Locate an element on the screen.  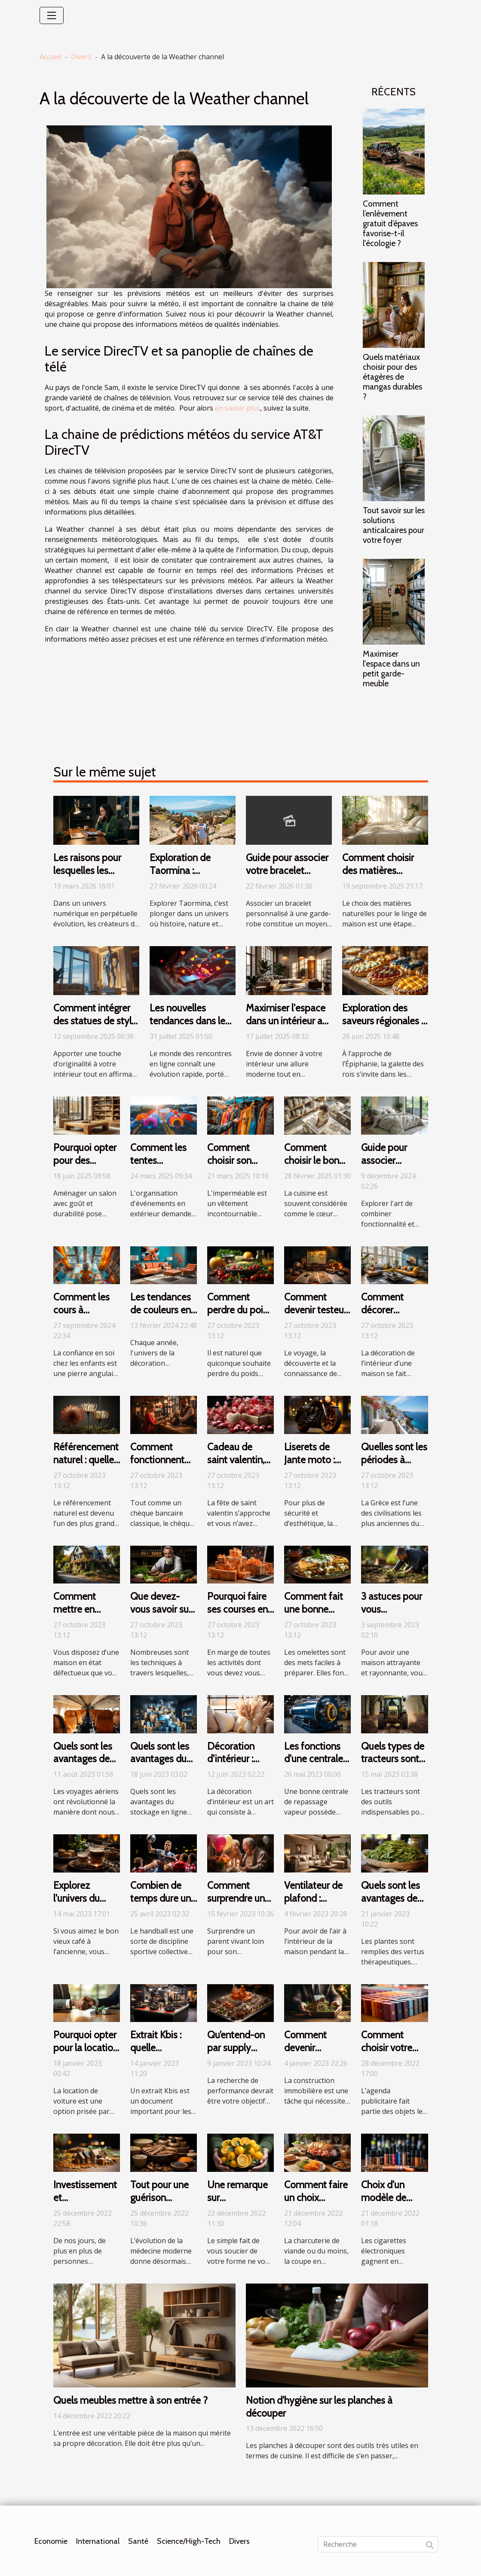
Quels meubles mettre à son entrée ? is located at coordinates (130, 2400).